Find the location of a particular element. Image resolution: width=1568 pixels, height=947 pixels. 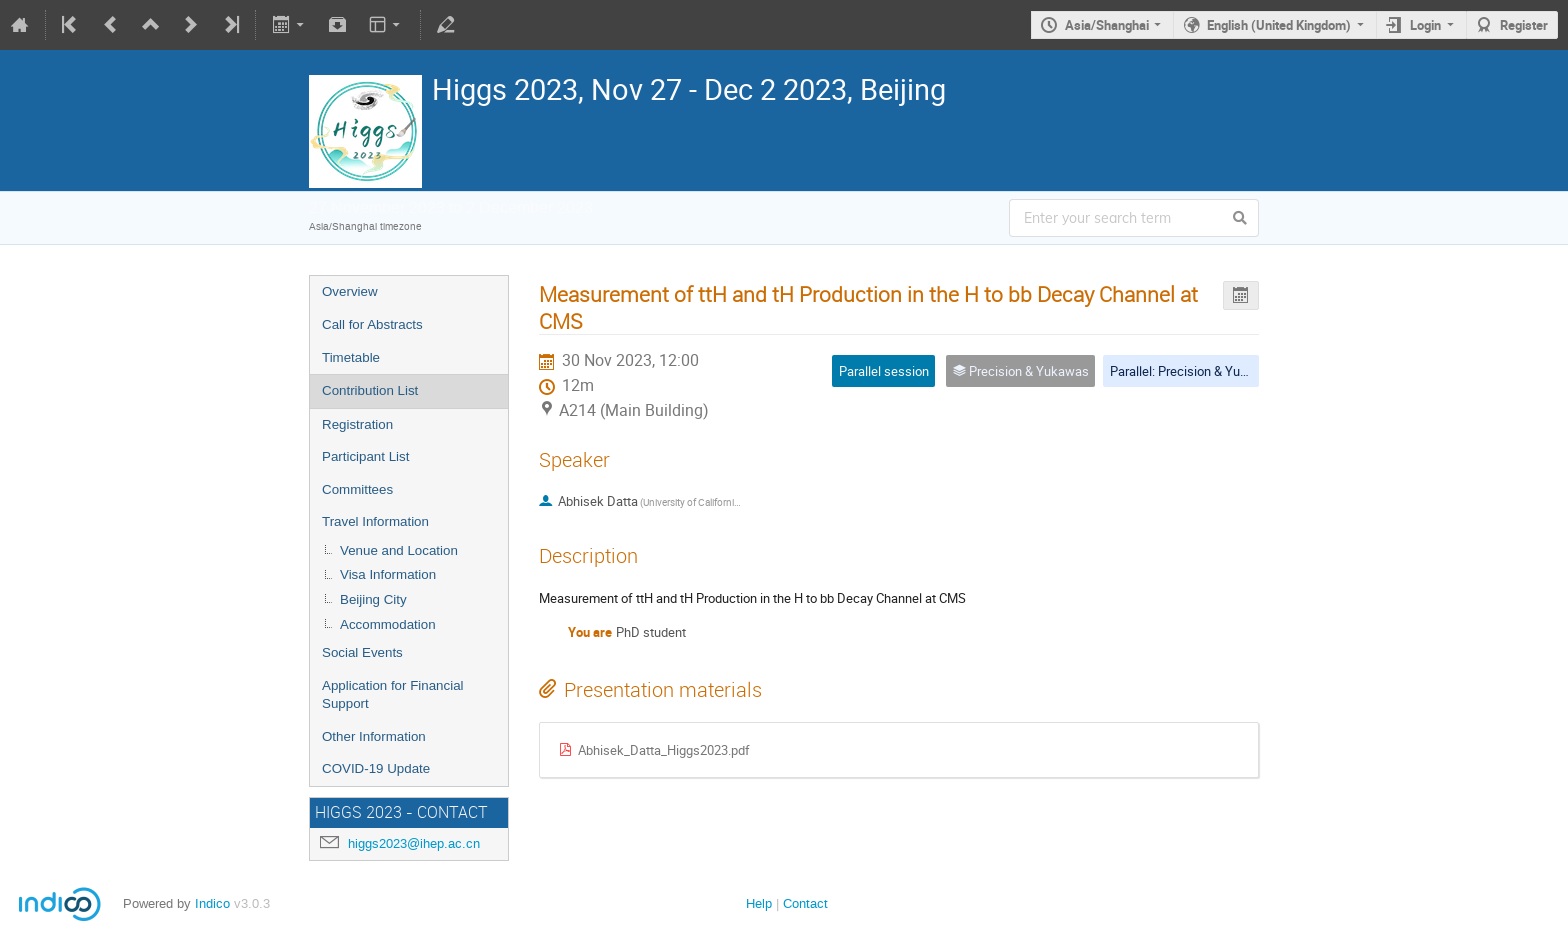

Other Information is located at coordinates (374, 736).